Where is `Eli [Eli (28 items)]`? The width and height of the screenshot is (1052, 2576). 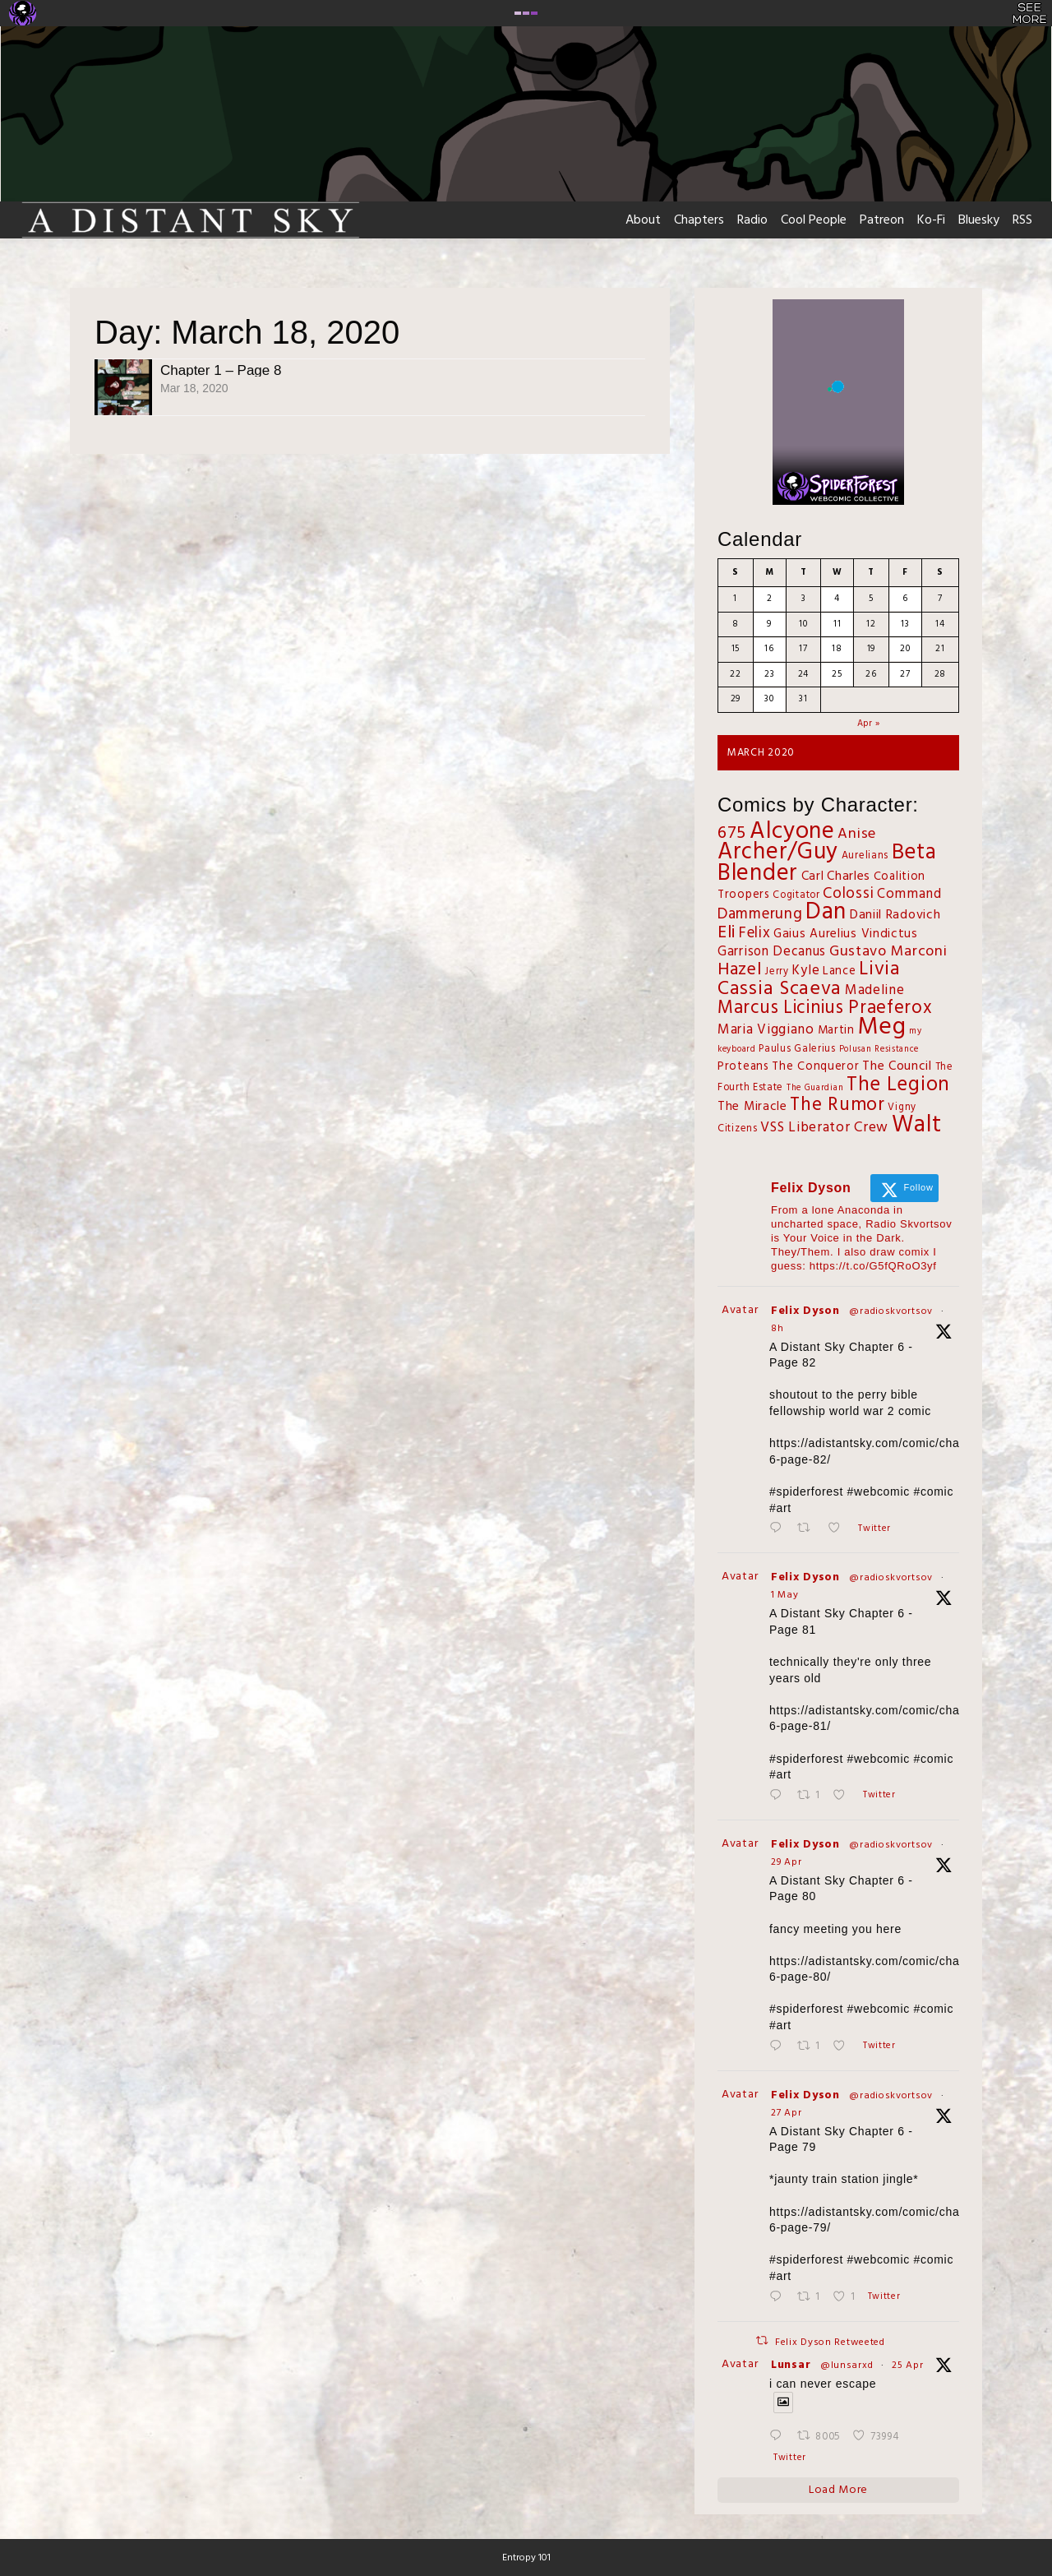 Eli [Eli (28 items)] is located at coordinates (726, 932).